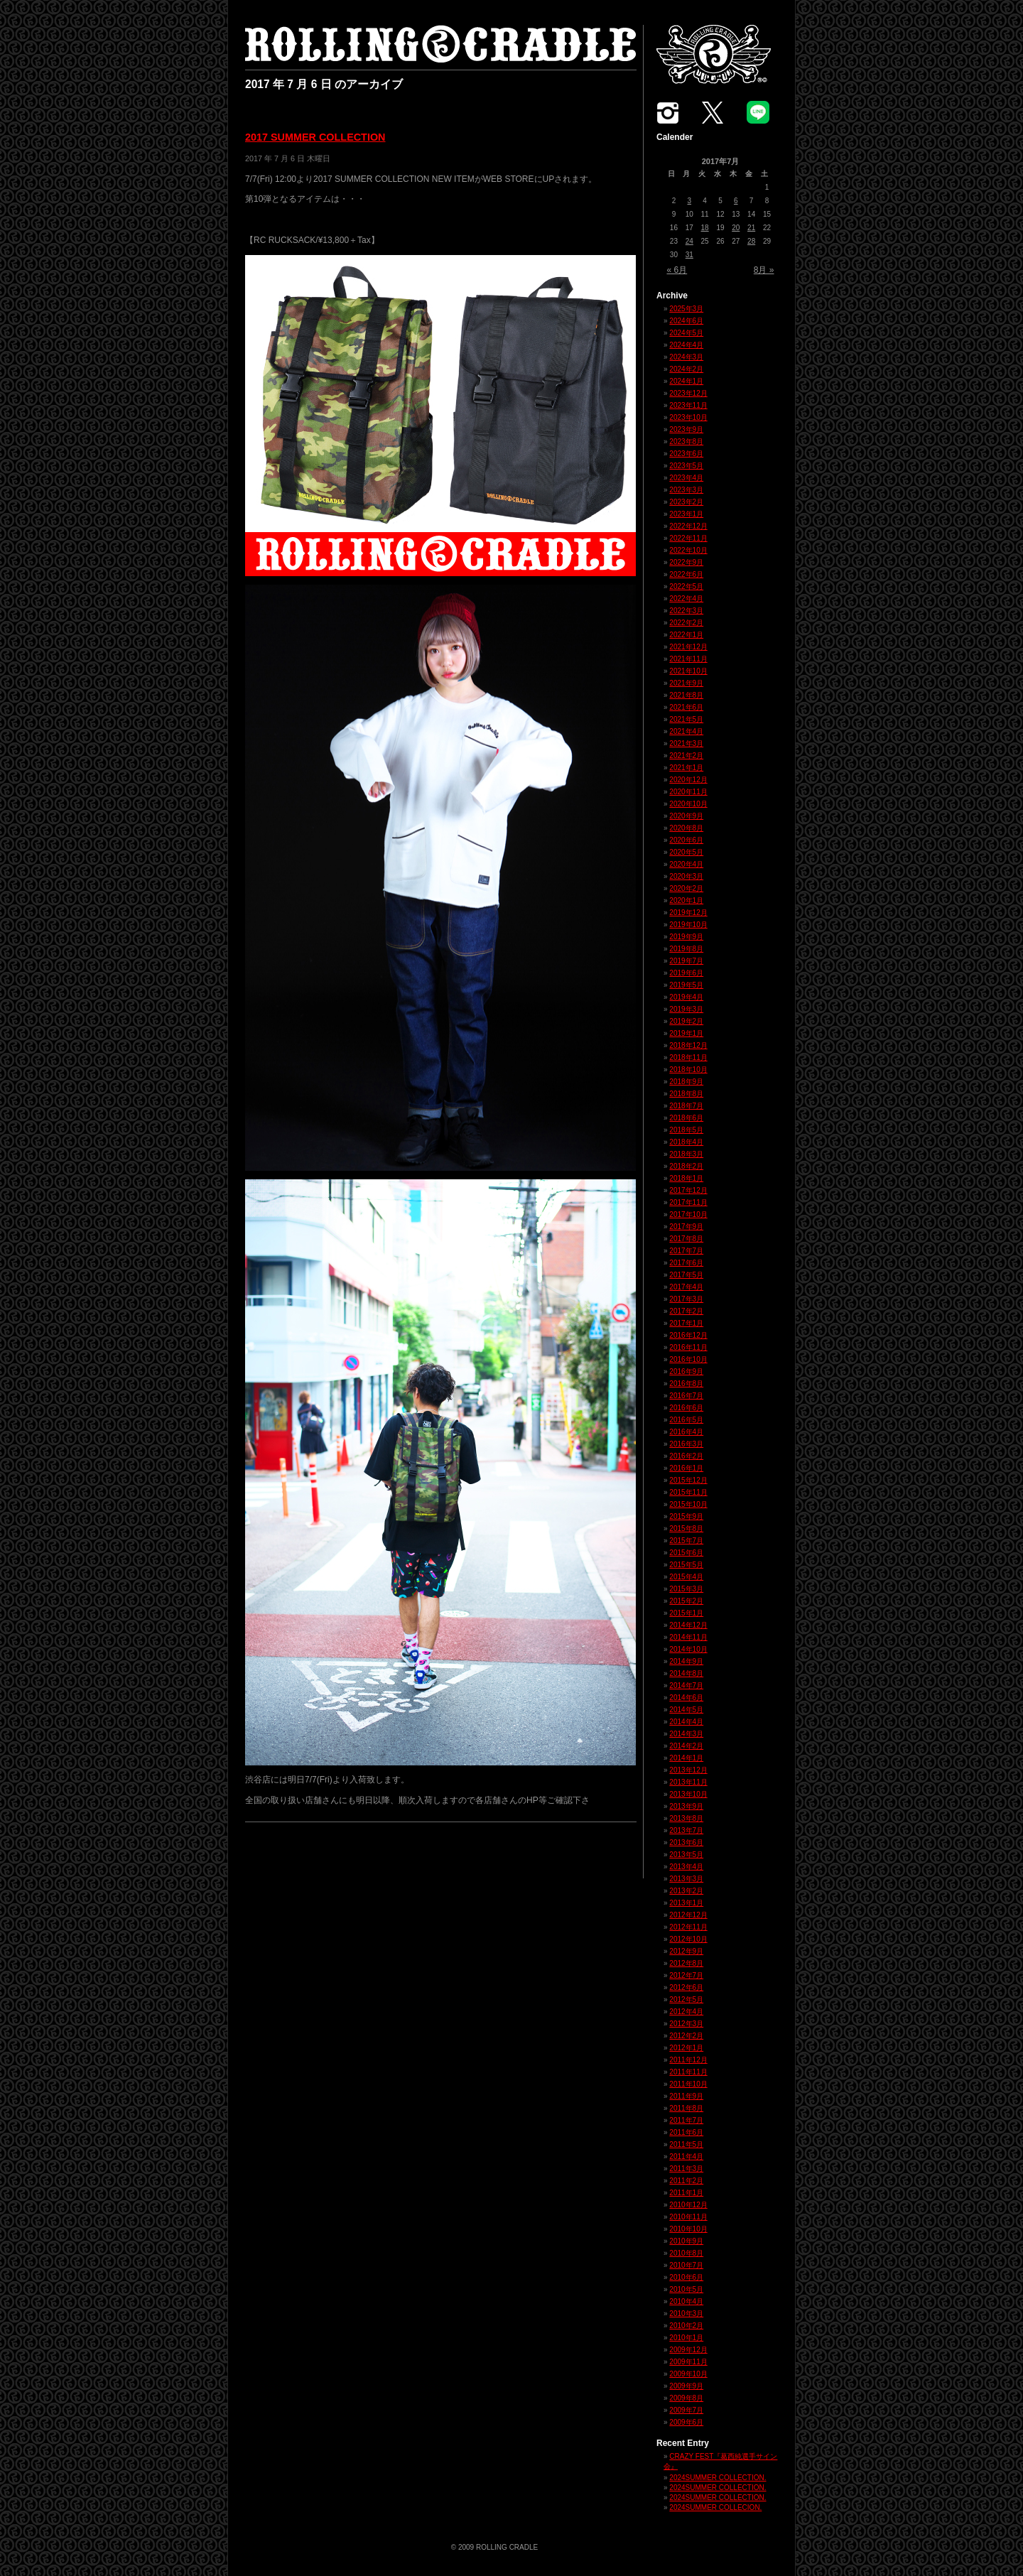 Image resolution: width=1023 pixels, height=2576 pixels. What do you see at coordinates (686, 1722) in the screenshot?
I see `2014年4月` at bounding box center [686, 1722].